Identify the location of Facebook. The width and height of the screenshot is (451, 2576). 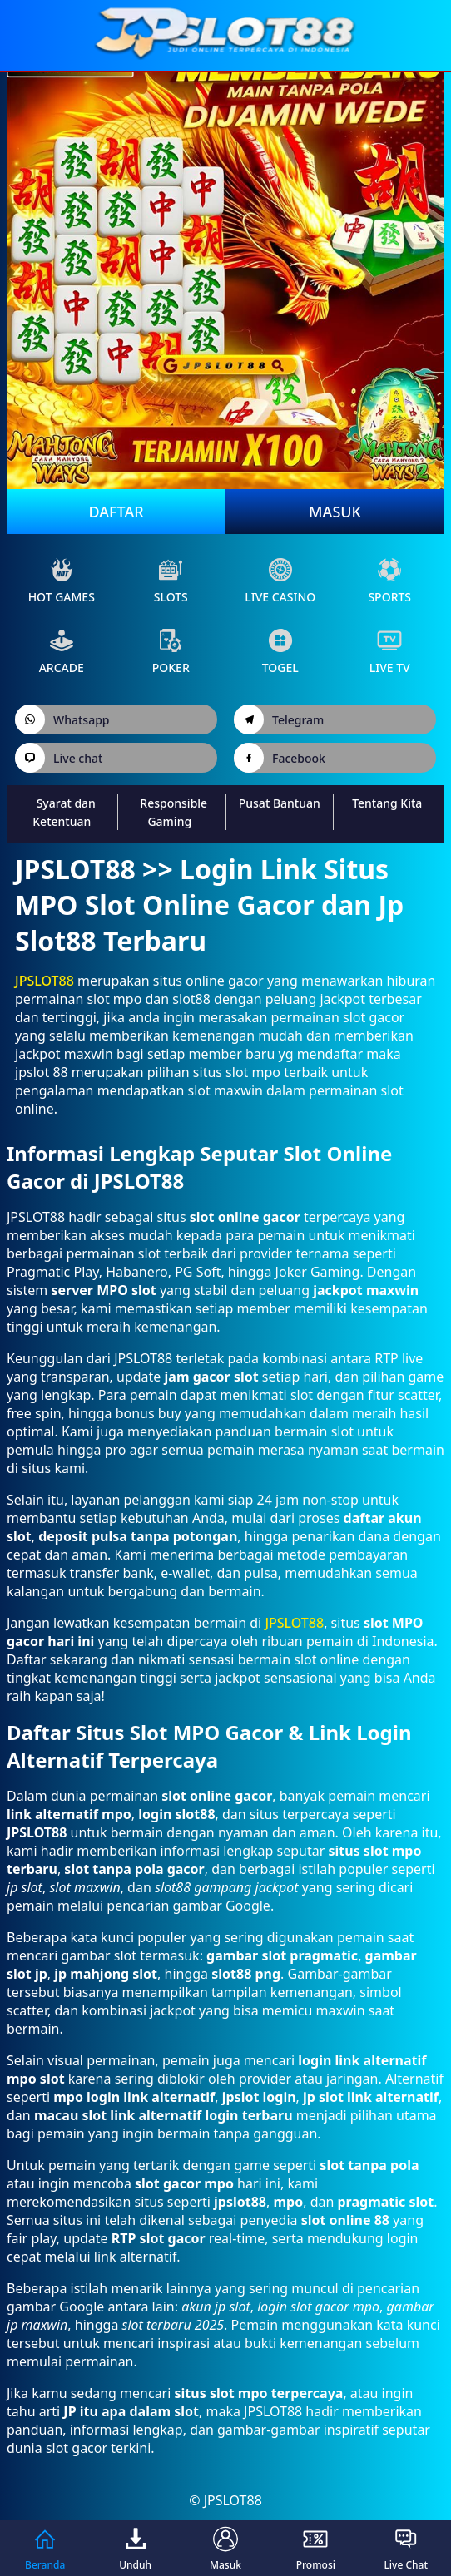
(279, 758).